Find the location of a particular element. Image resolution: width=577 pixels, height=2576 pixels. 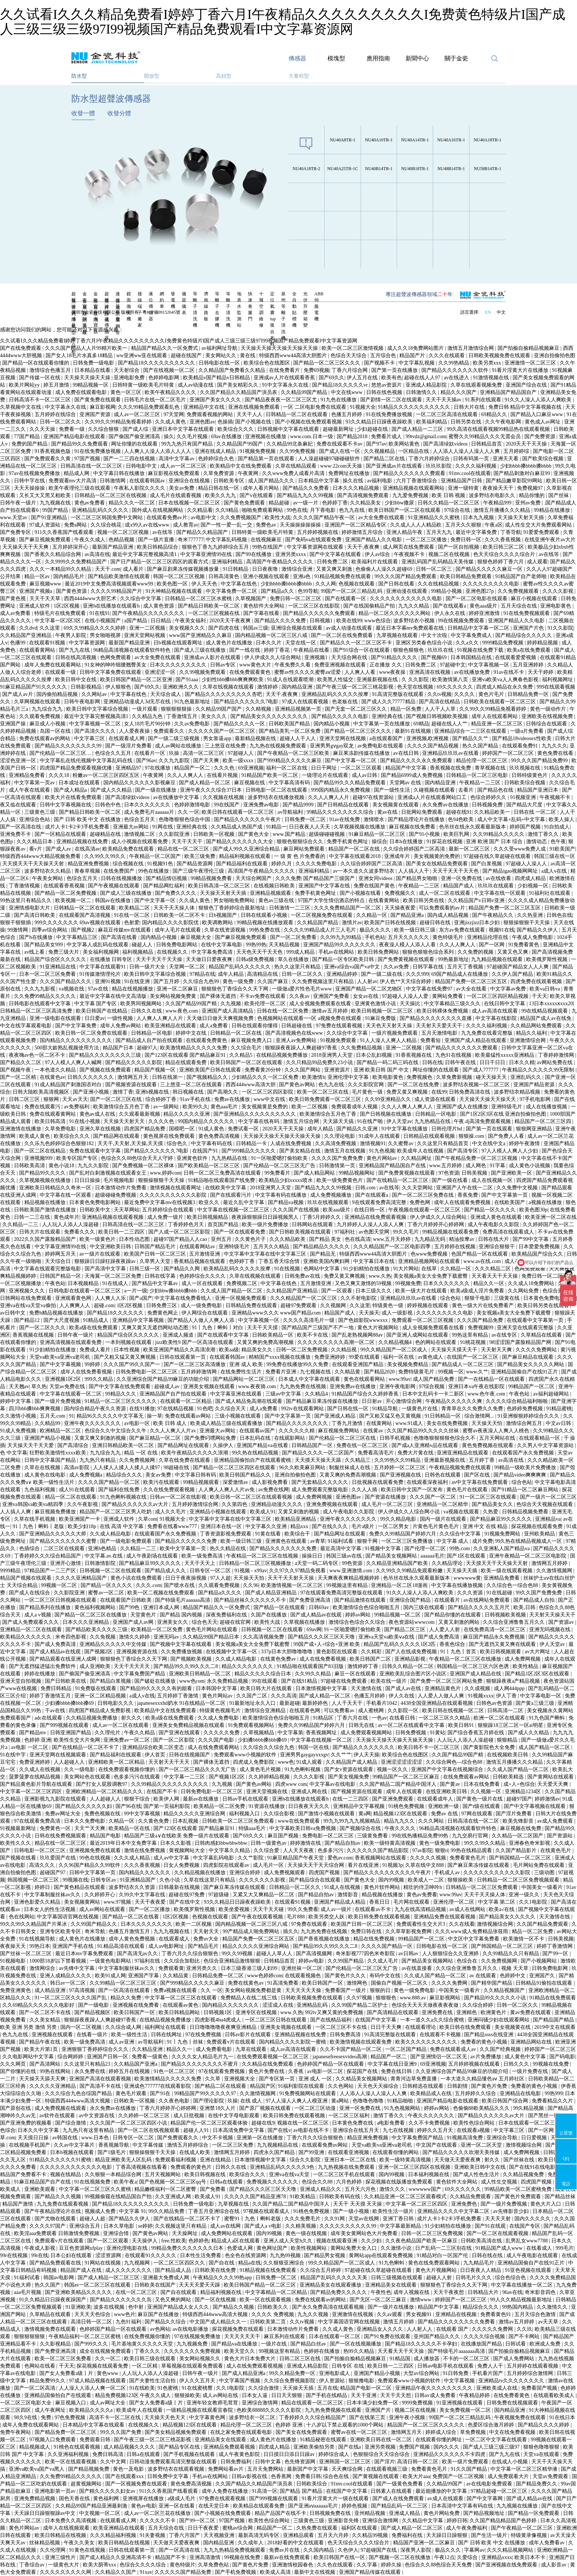

91在线视频 is located at coordinates (287, 1268).